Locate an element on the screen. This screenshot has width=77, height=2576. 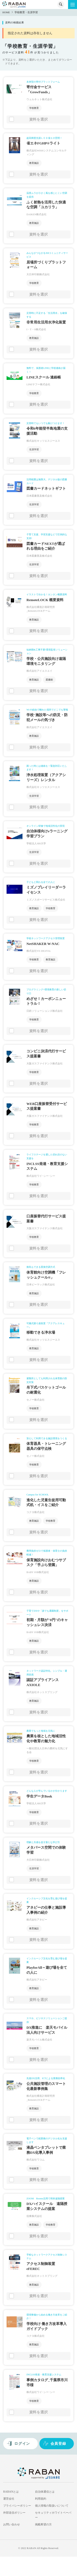
ログイン is located at coordinates (22, 2444).